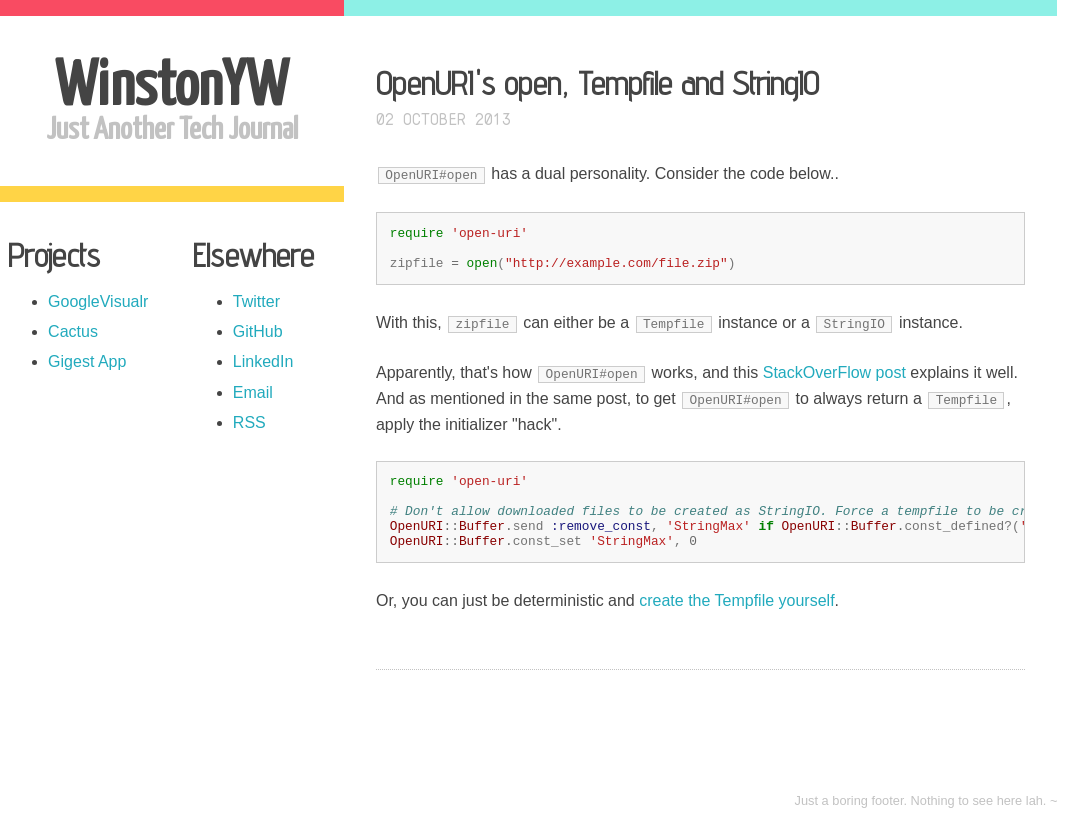 The height and width of the screenshot is (834, 1083). What do you see at coordinates (73, 331) in the screenshot?
I see `Cactus` at bounding box center [73, 331].